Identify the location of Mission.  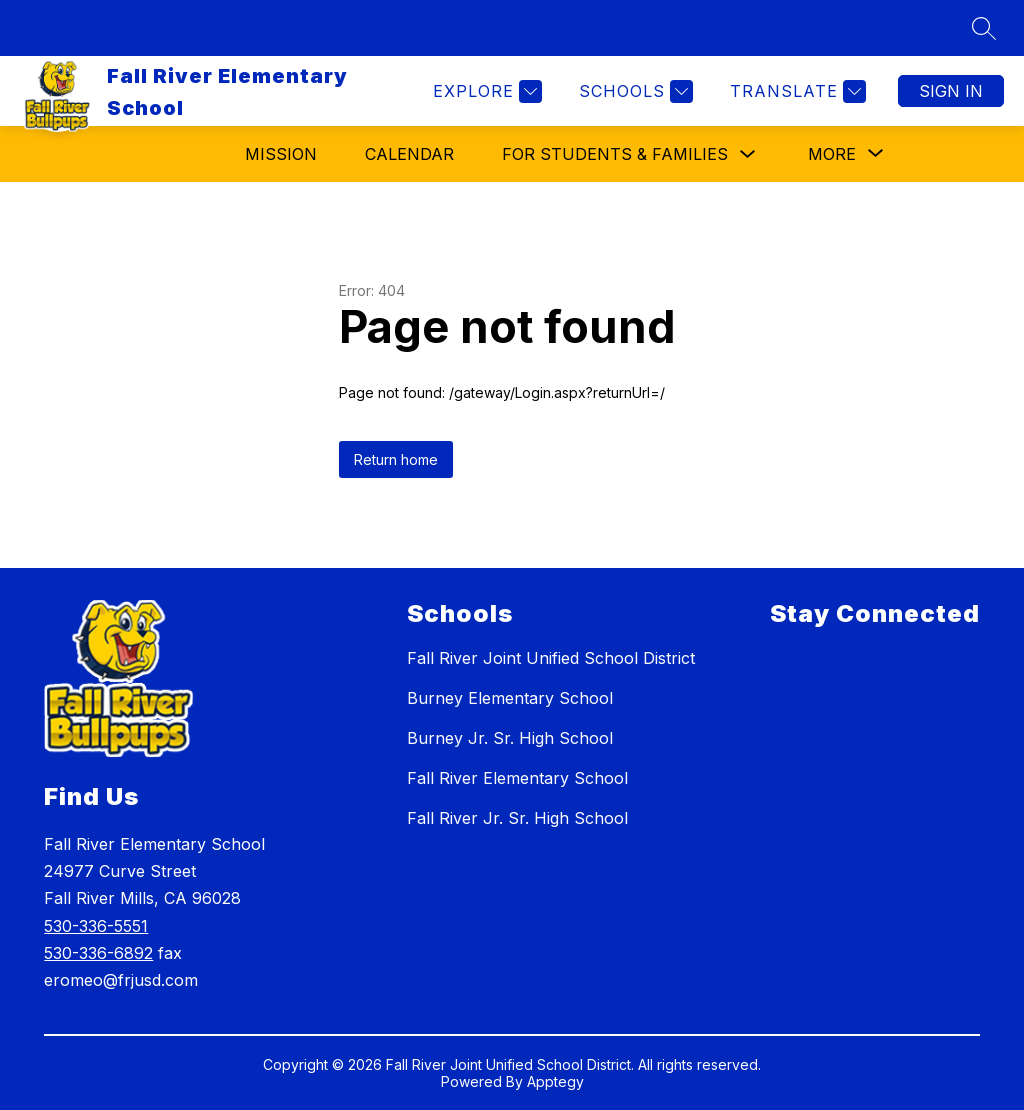
(281, 154).